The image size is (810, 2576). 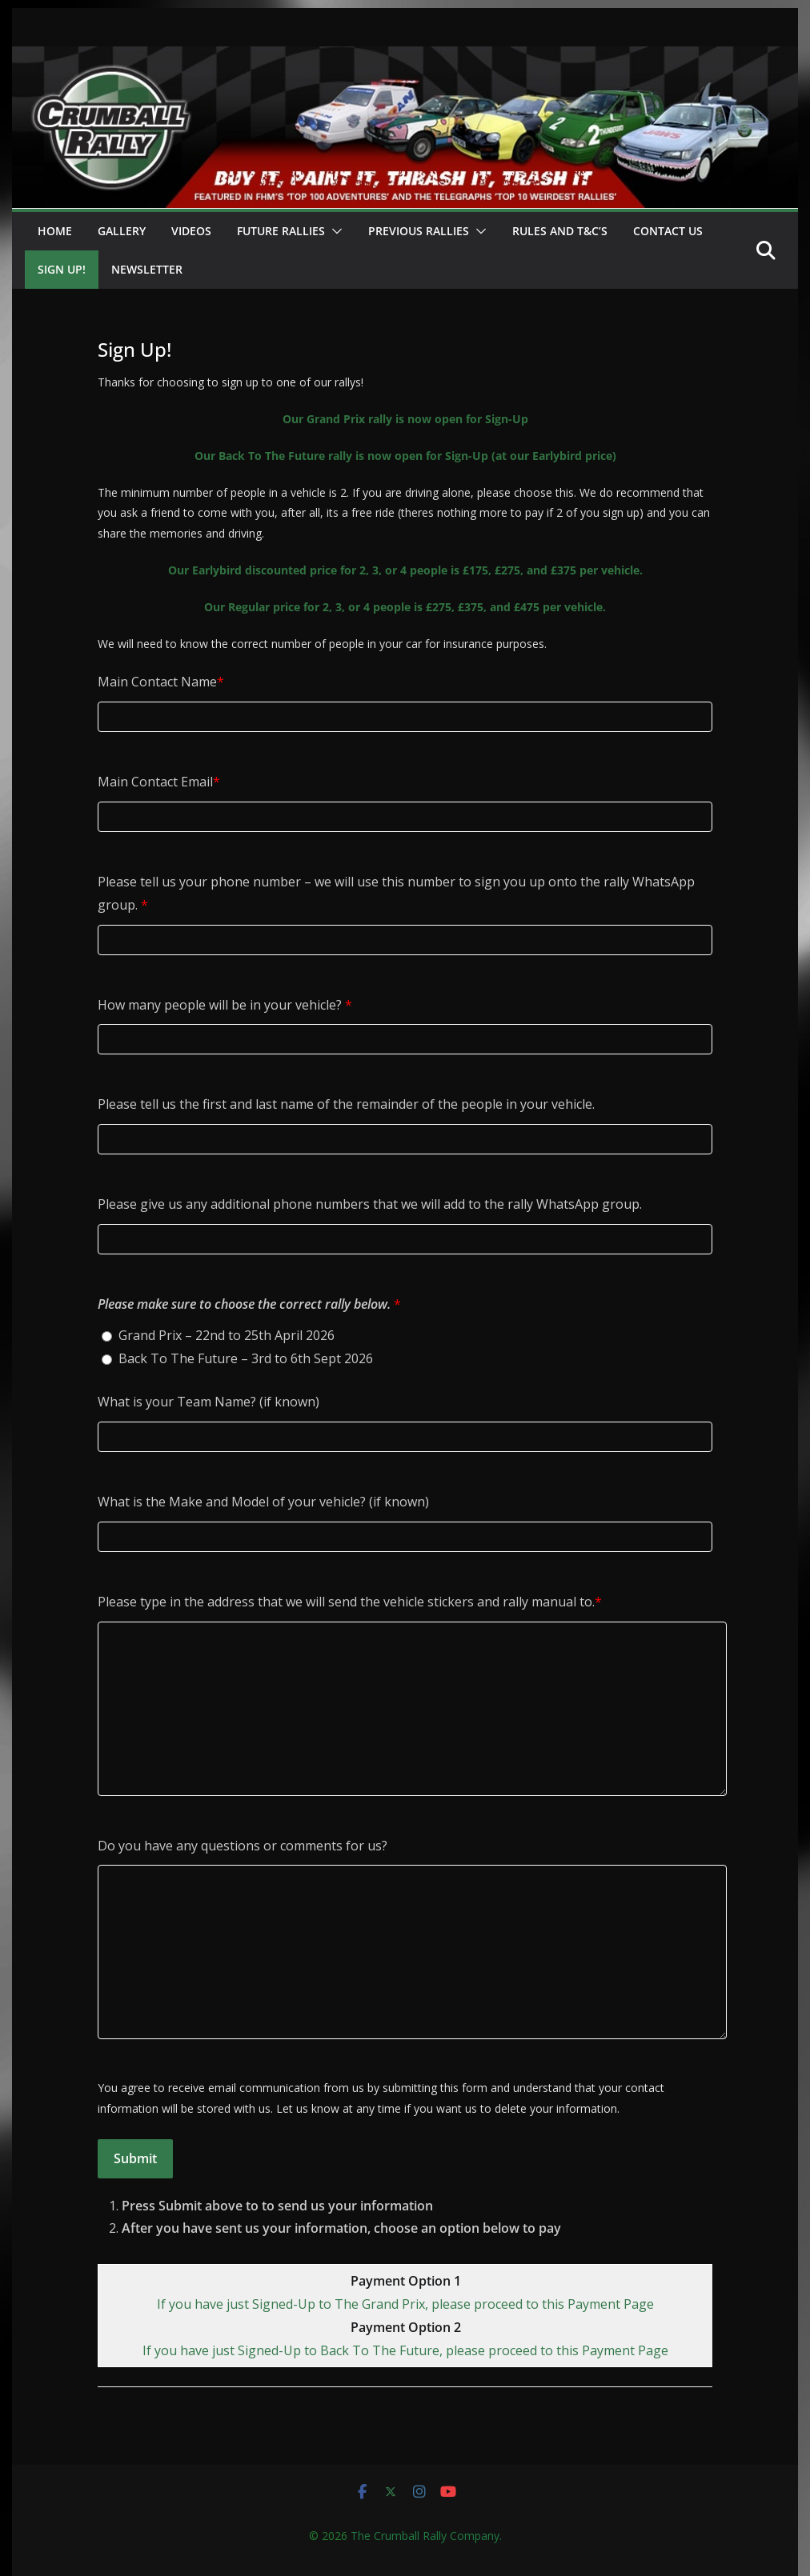 What do you see at coordinates (191, 230) in the screenshot?
I see `Videos` at bounding box center [191, 230].